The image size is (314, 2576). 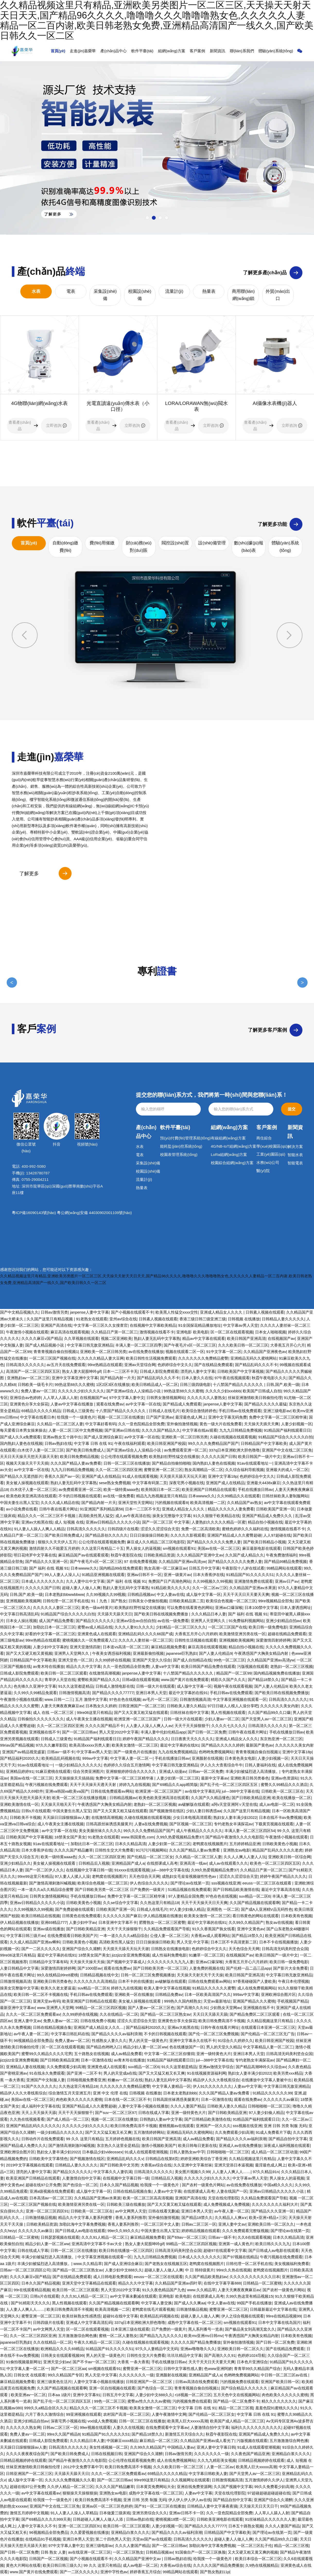 What do you see at coordinates (77, 2336) in the screenshot?
I see `五月激激激综合网色播` at bounding box center [77, 2336].